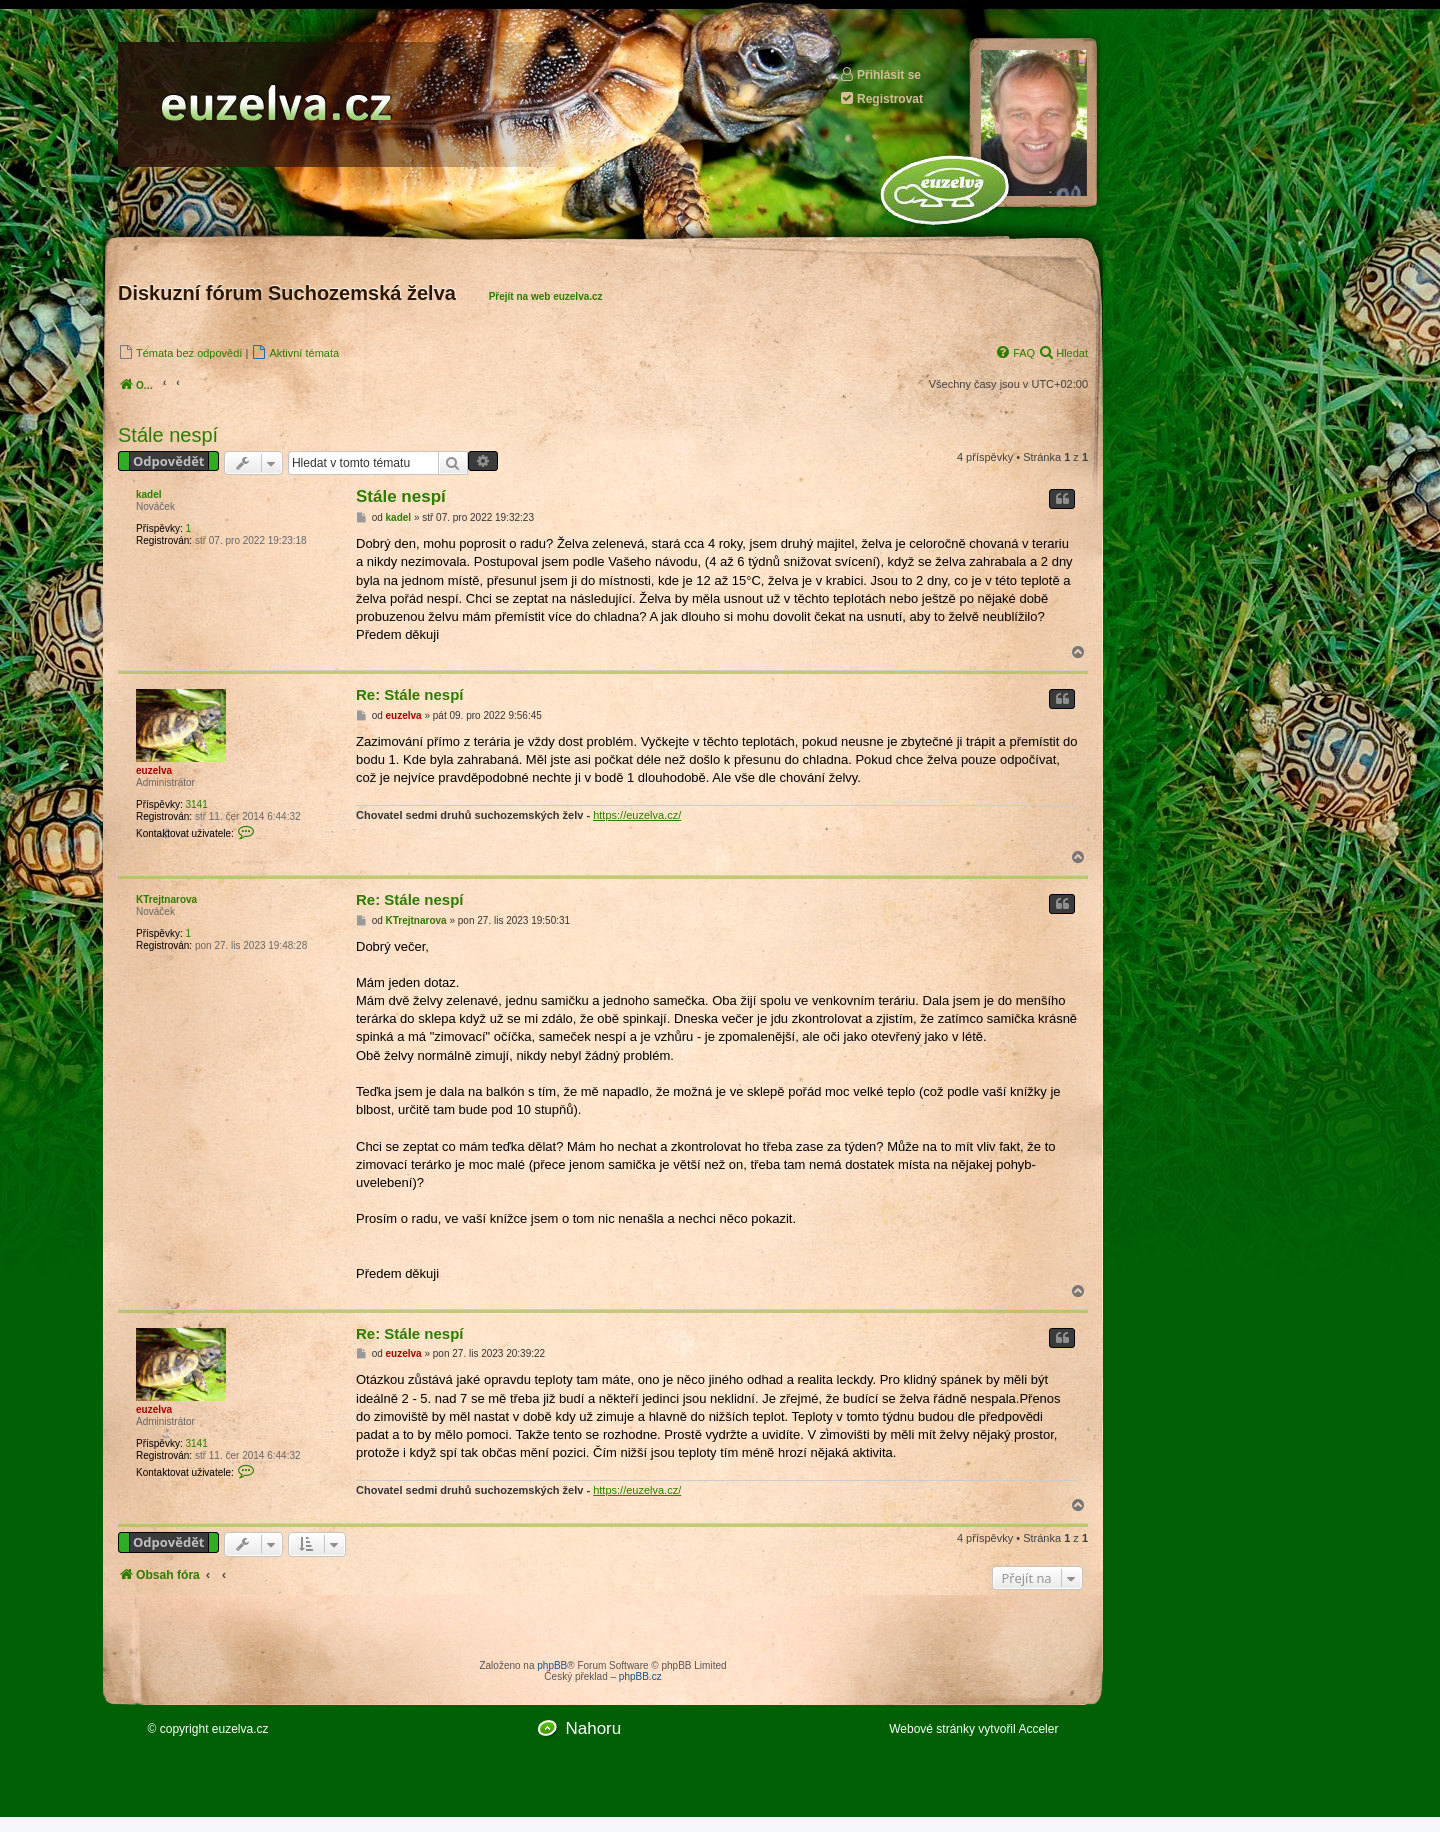 The height and width of the screenshot is (1832, 1440). I want to click on KTrejtnarova, so click(166, 899).